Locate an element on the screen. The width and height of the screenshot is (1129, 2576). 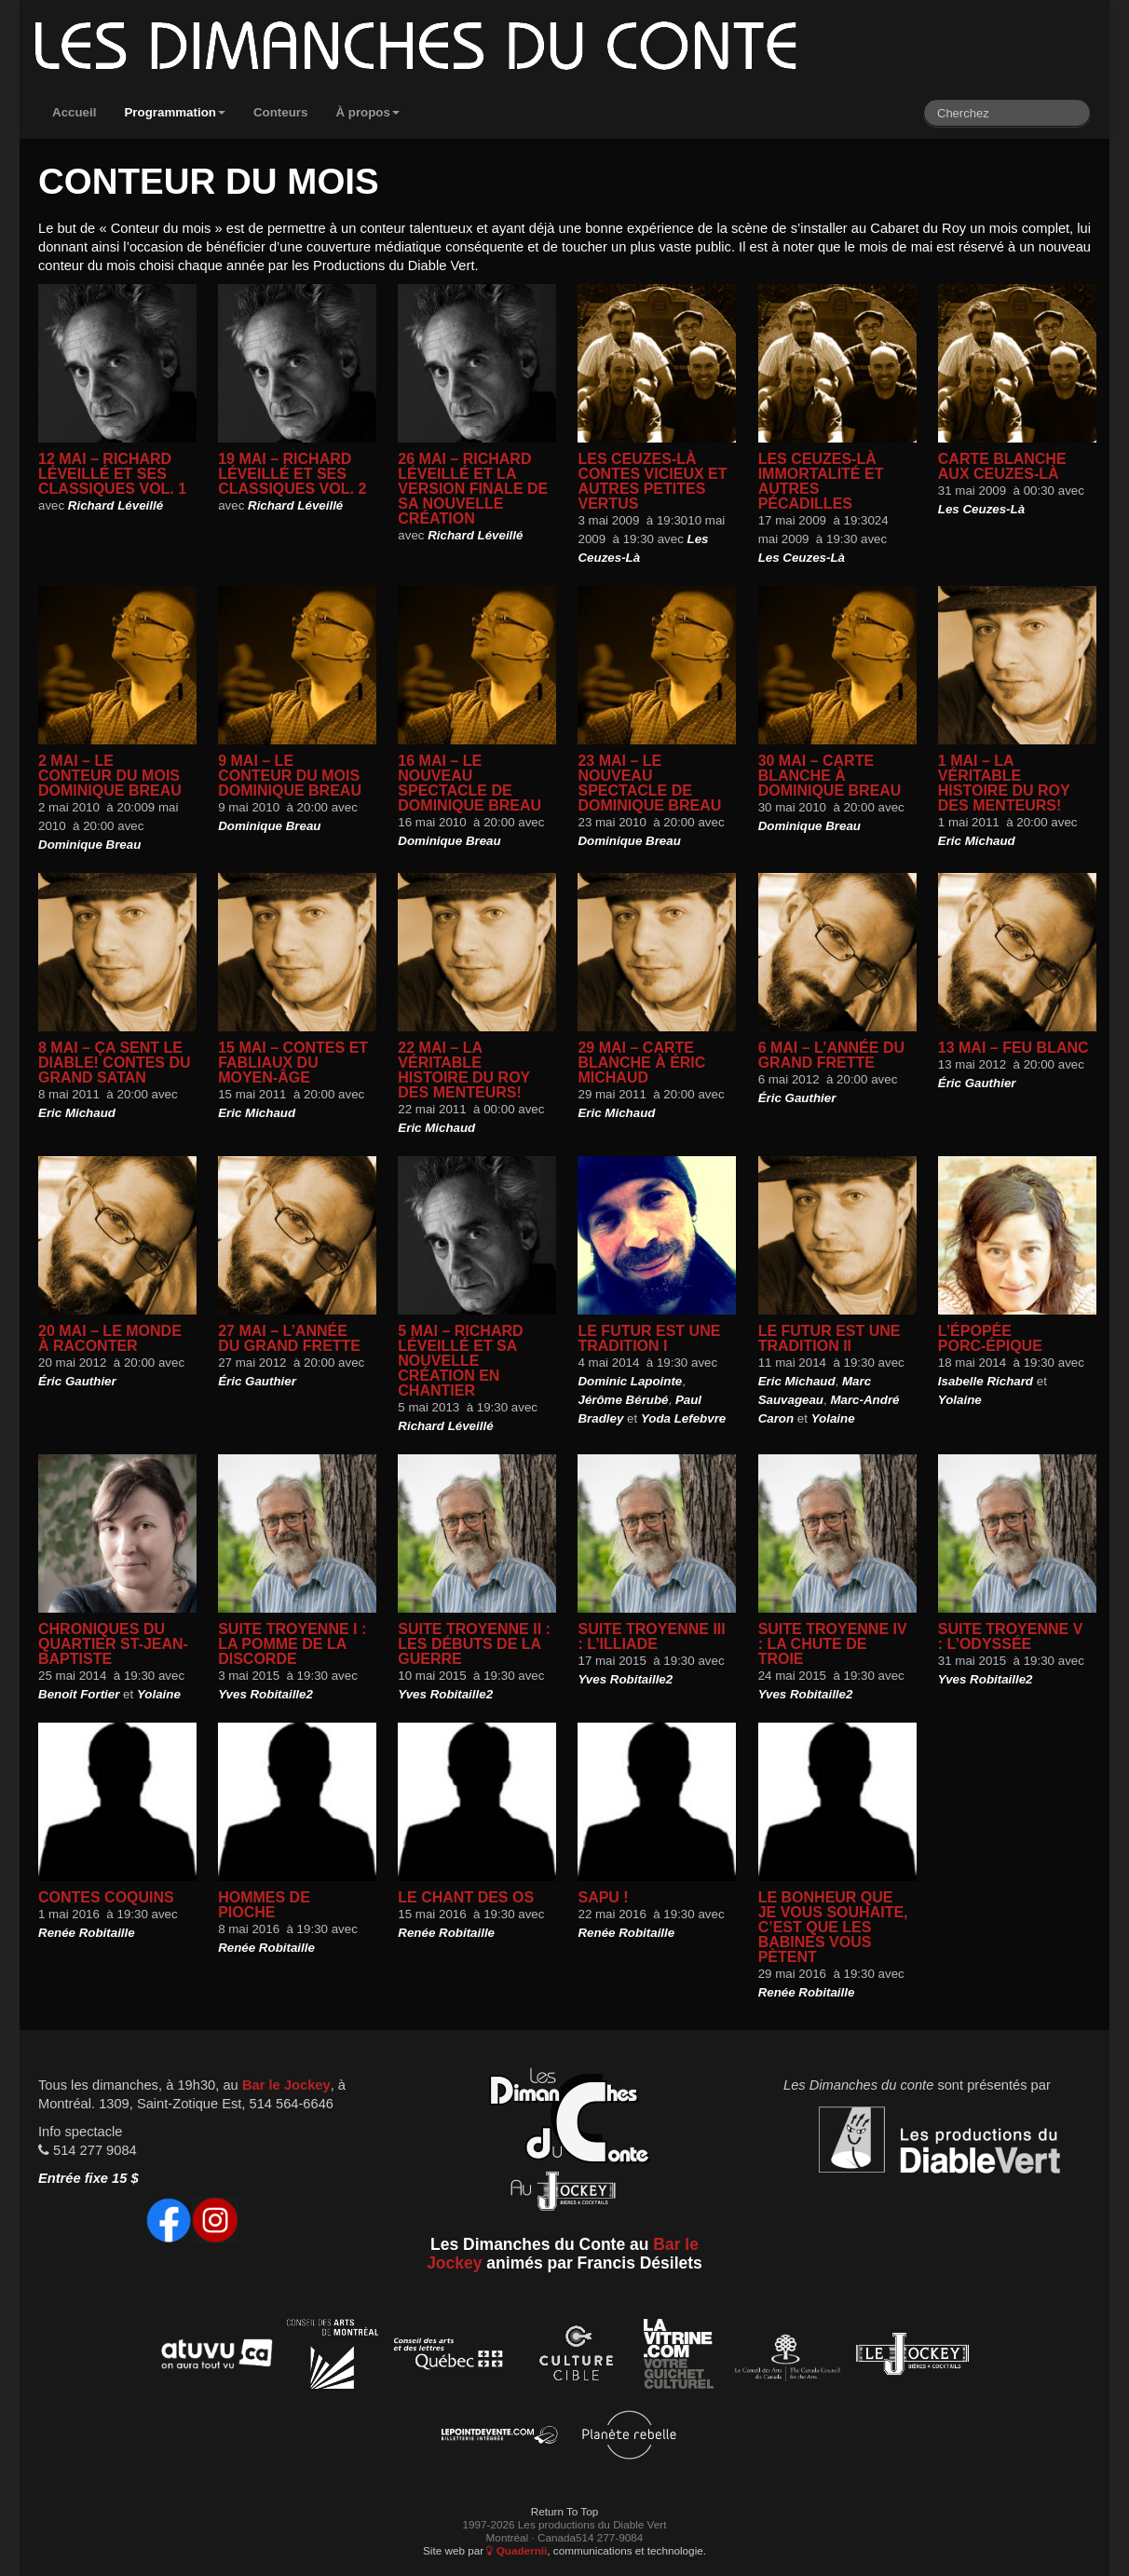
Suite Troyenne II : Les débuts de la guerre is located at coordinates (474, 1644).